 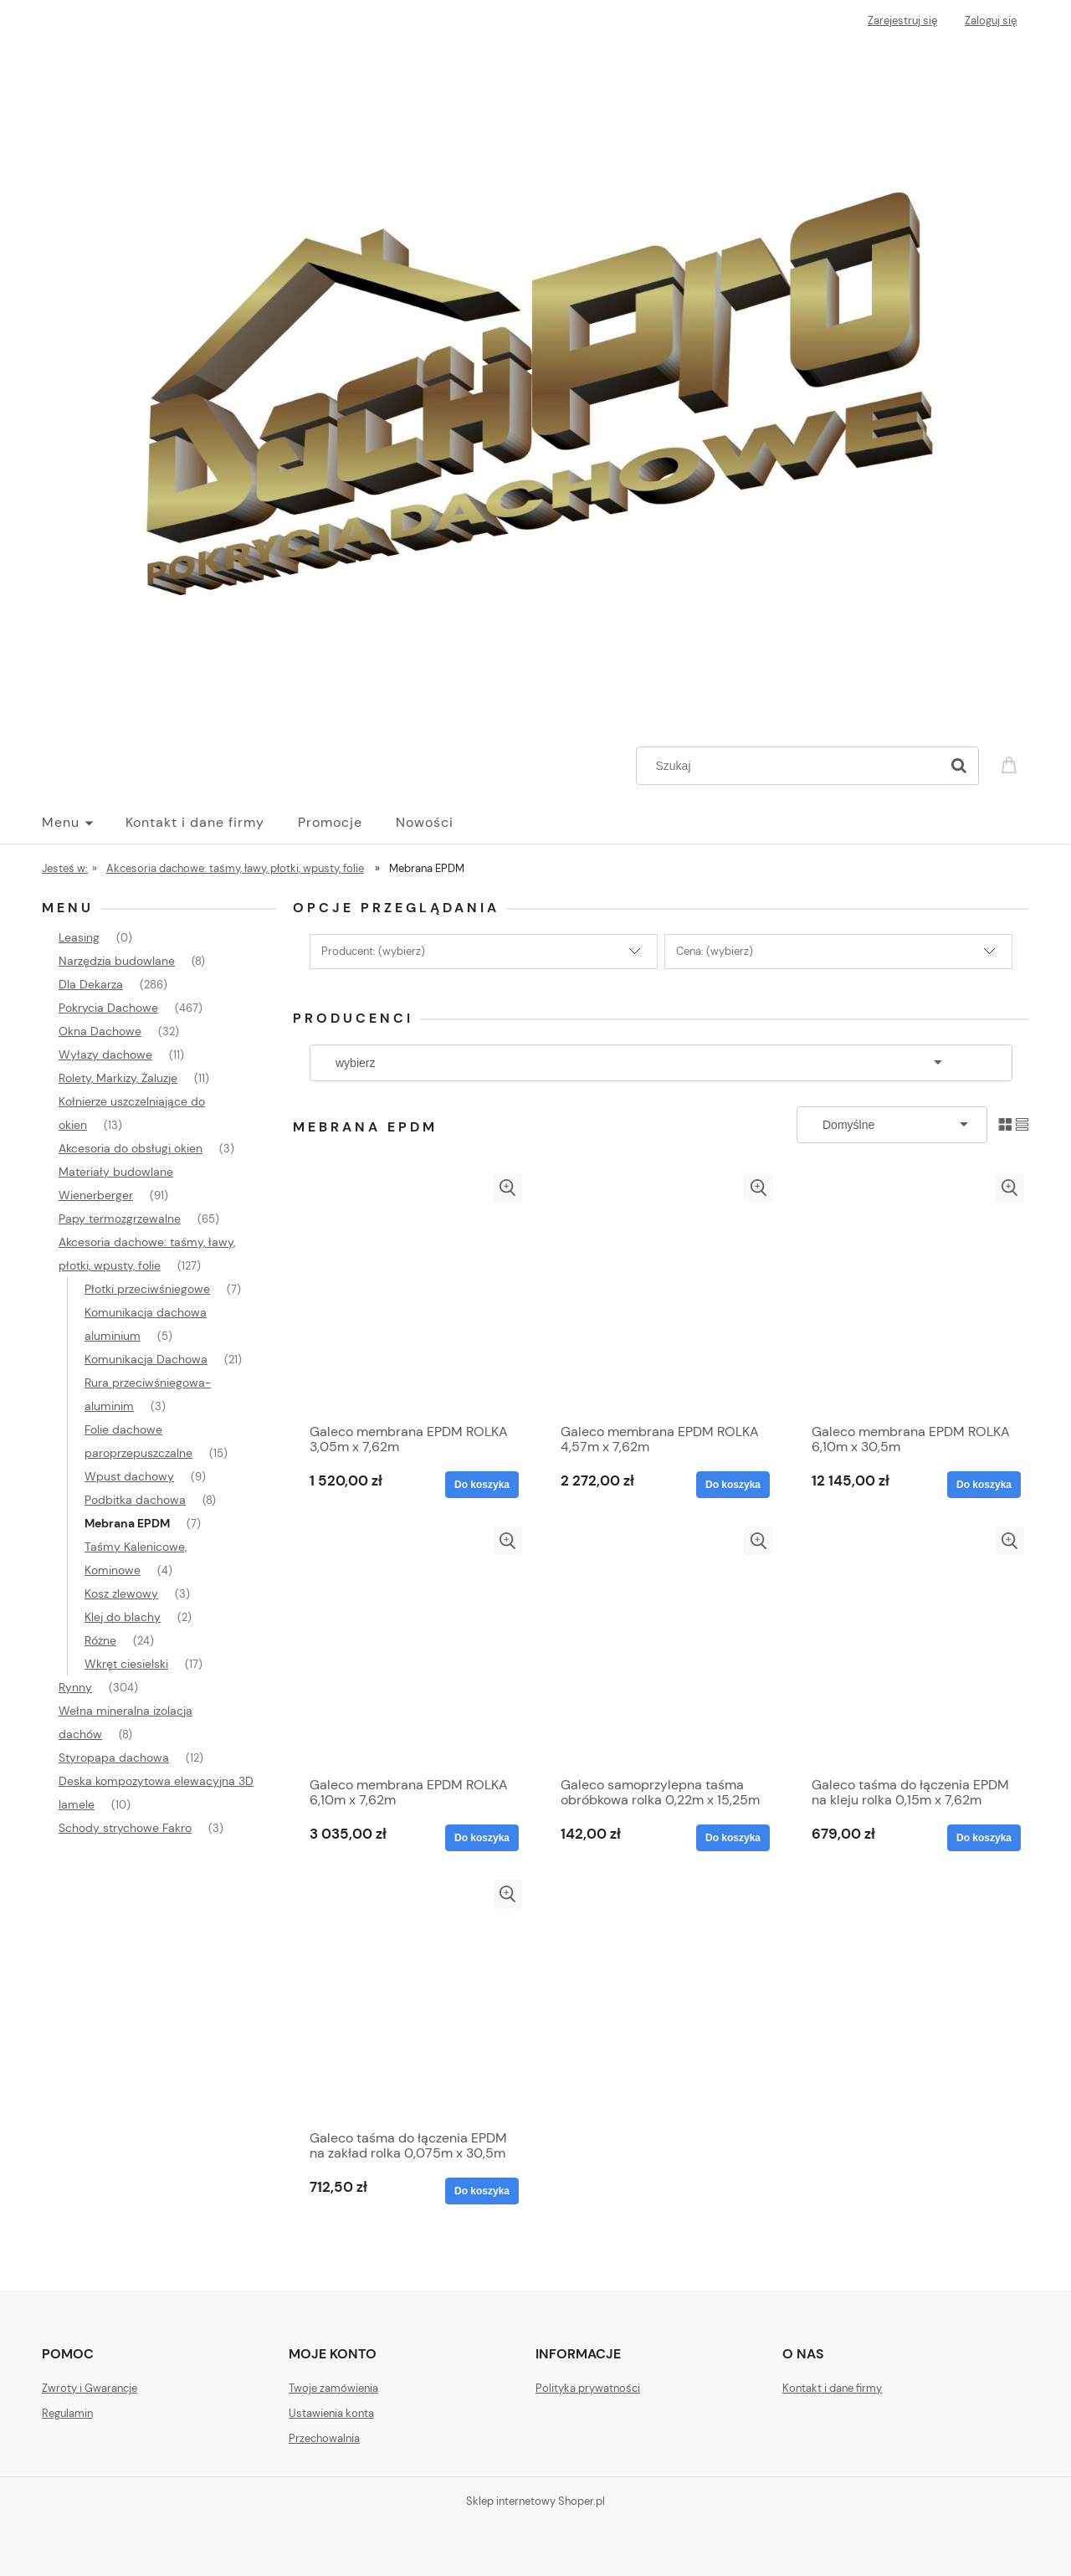 I want to click on [Do koszyka Galeco samoprzylepna taśma obróbkowa rolka 0,22m x 15,25m], so click(x=733, y=1837).